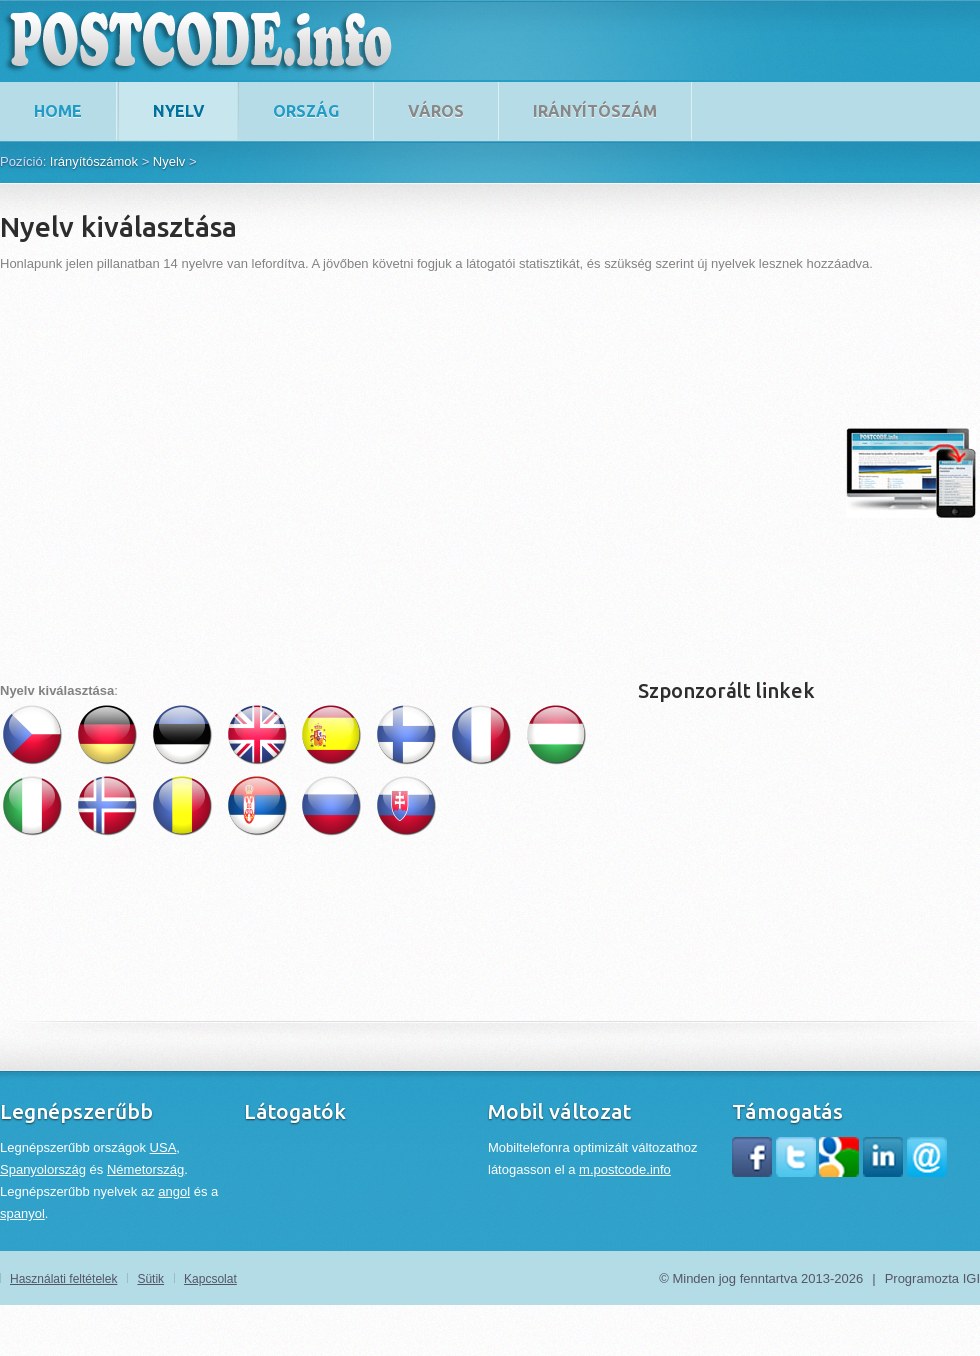 This screenshot has width=980, height=1356. I want to click on Kapcsolat, so click(210, 1279).